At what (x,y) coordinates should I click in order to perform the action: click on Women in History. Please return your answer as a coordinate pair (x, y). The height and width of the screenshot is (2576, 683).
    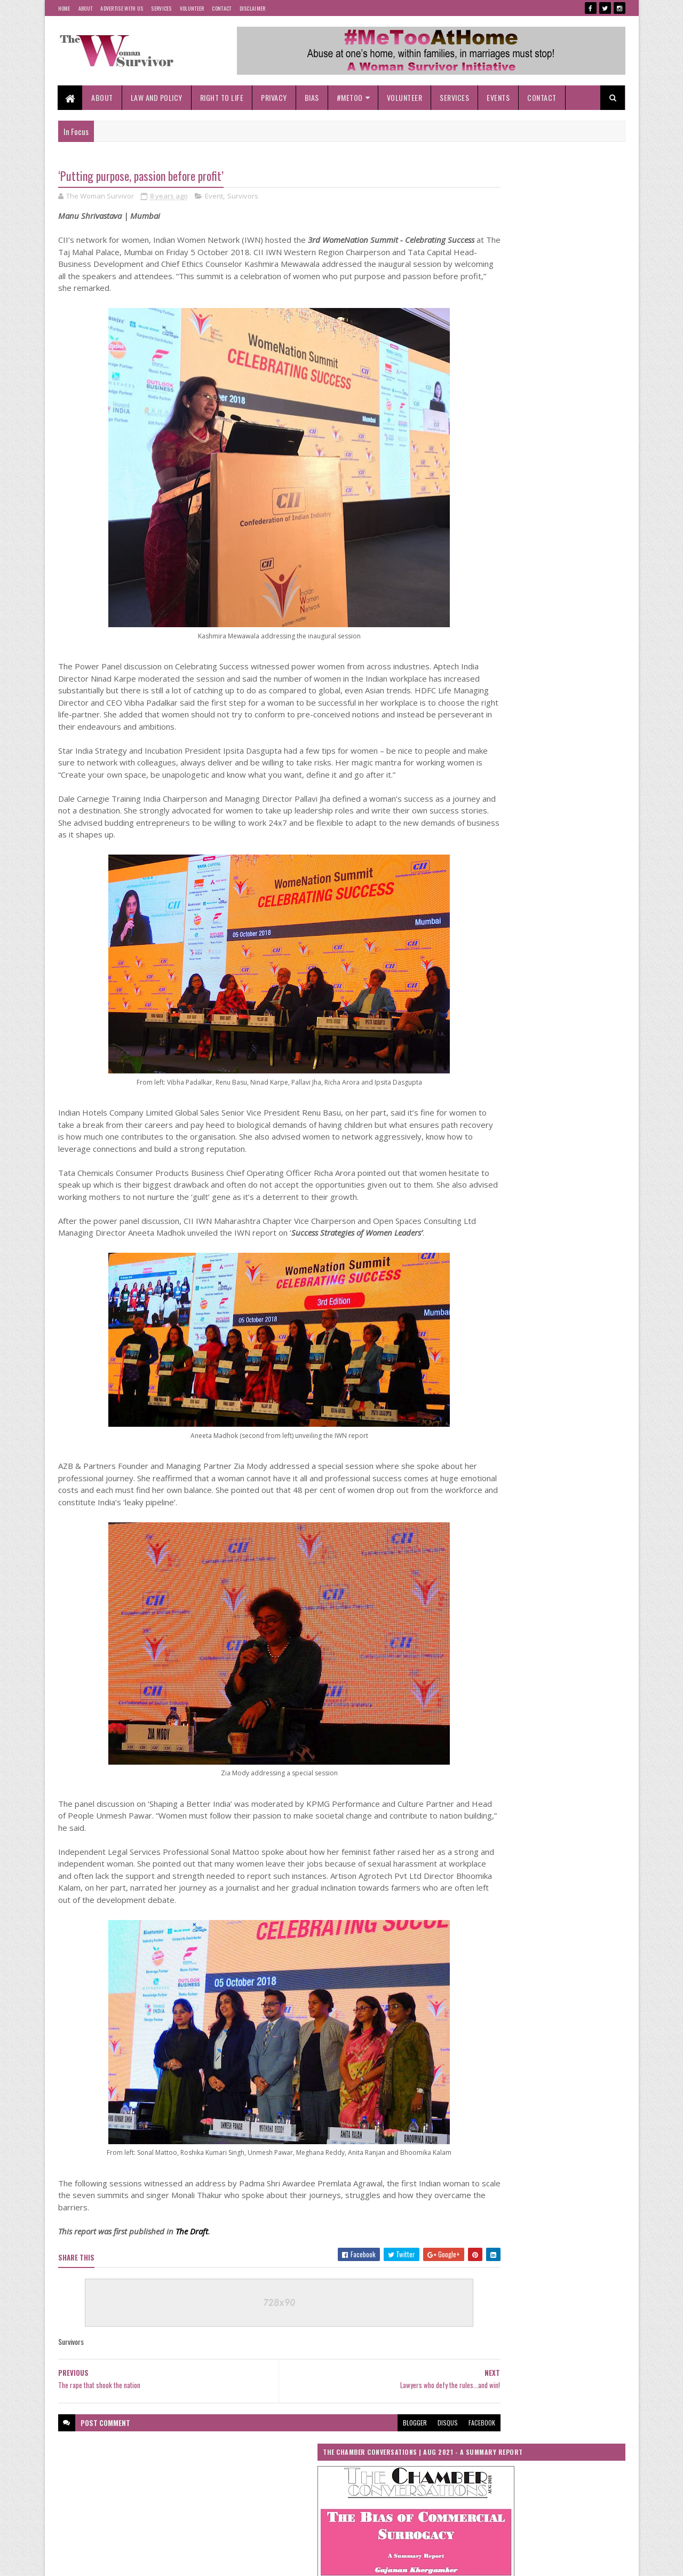
    Looking at the image, I should click on (547, 1842).